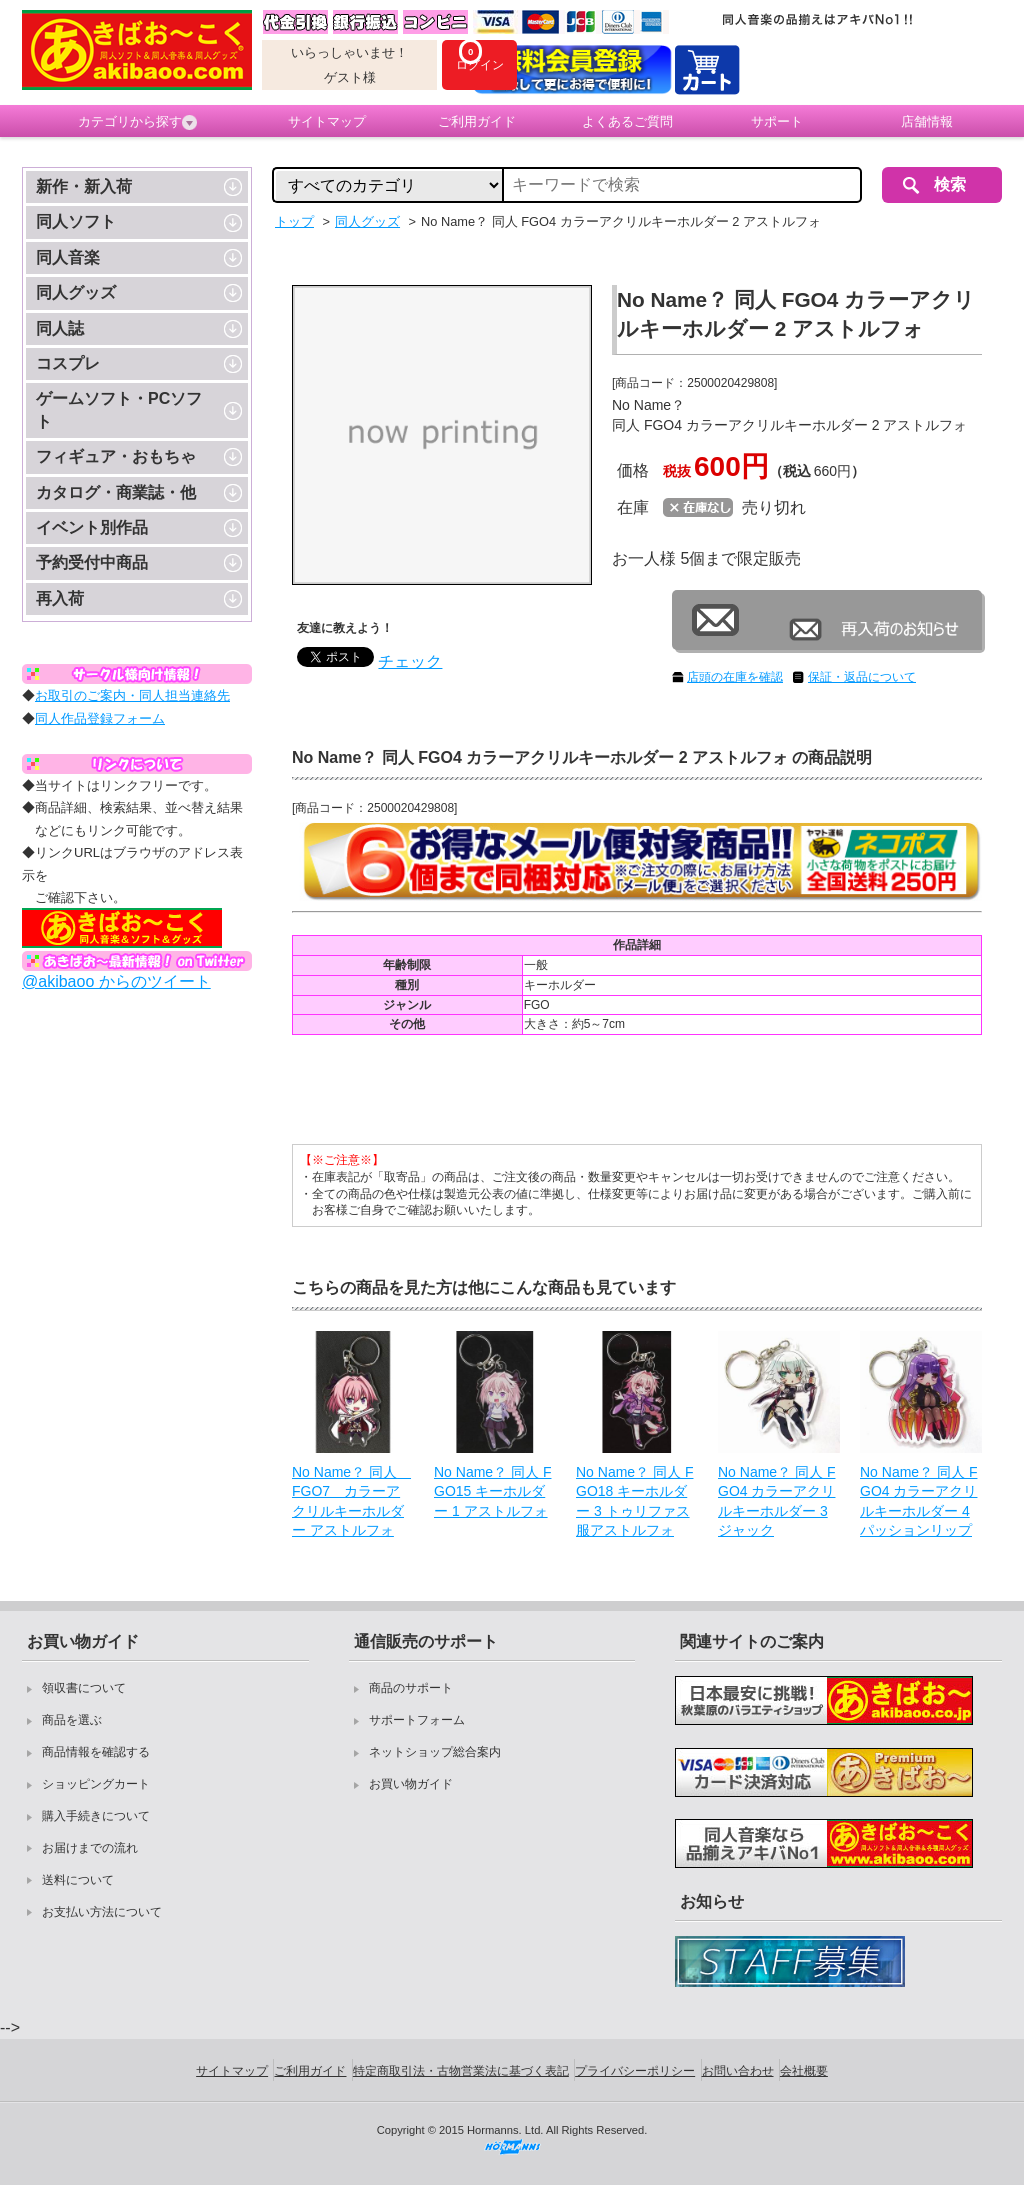 The width and height of the screenshot is (1024, 2185). I want to click on 保証・返品について, so click(862, 677).